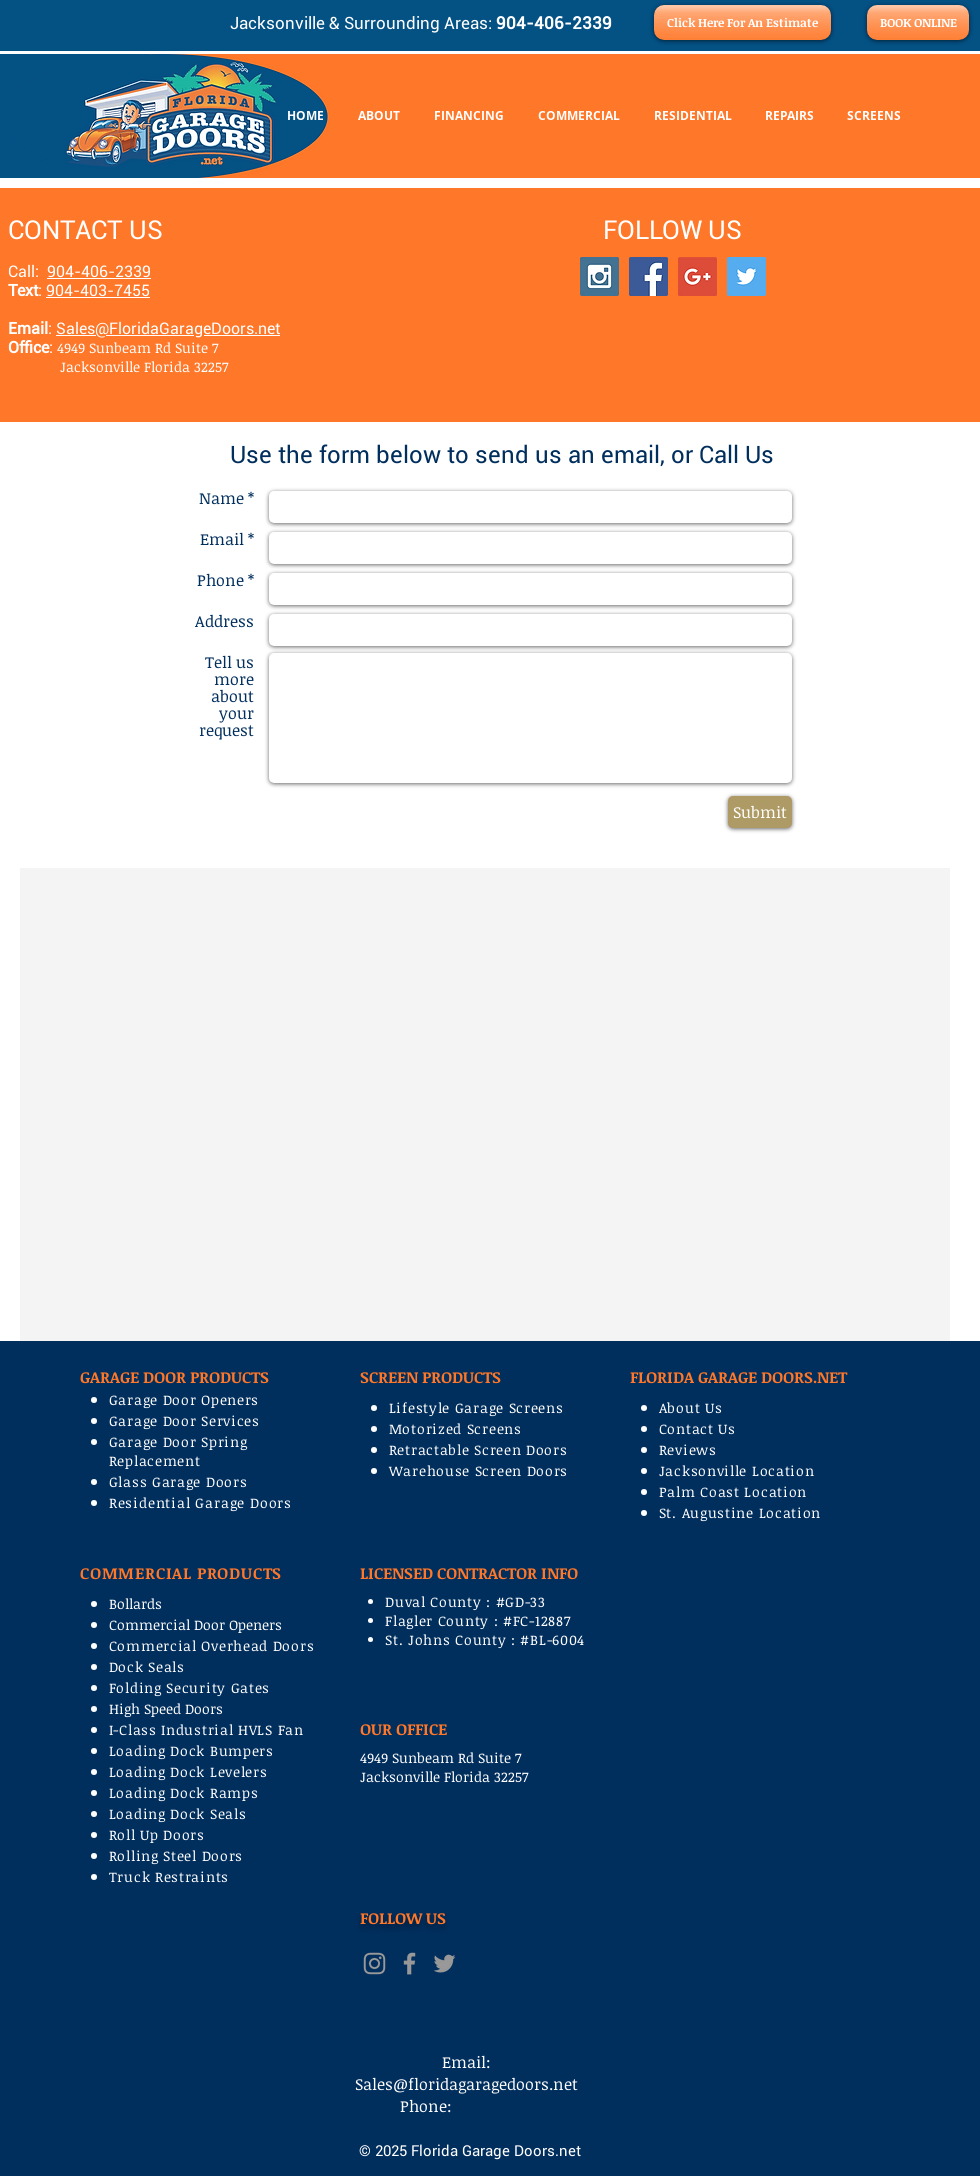 This screenshot has width=980, height=2176. I want to click on Loading Dock Seals, so click(178, 1813).